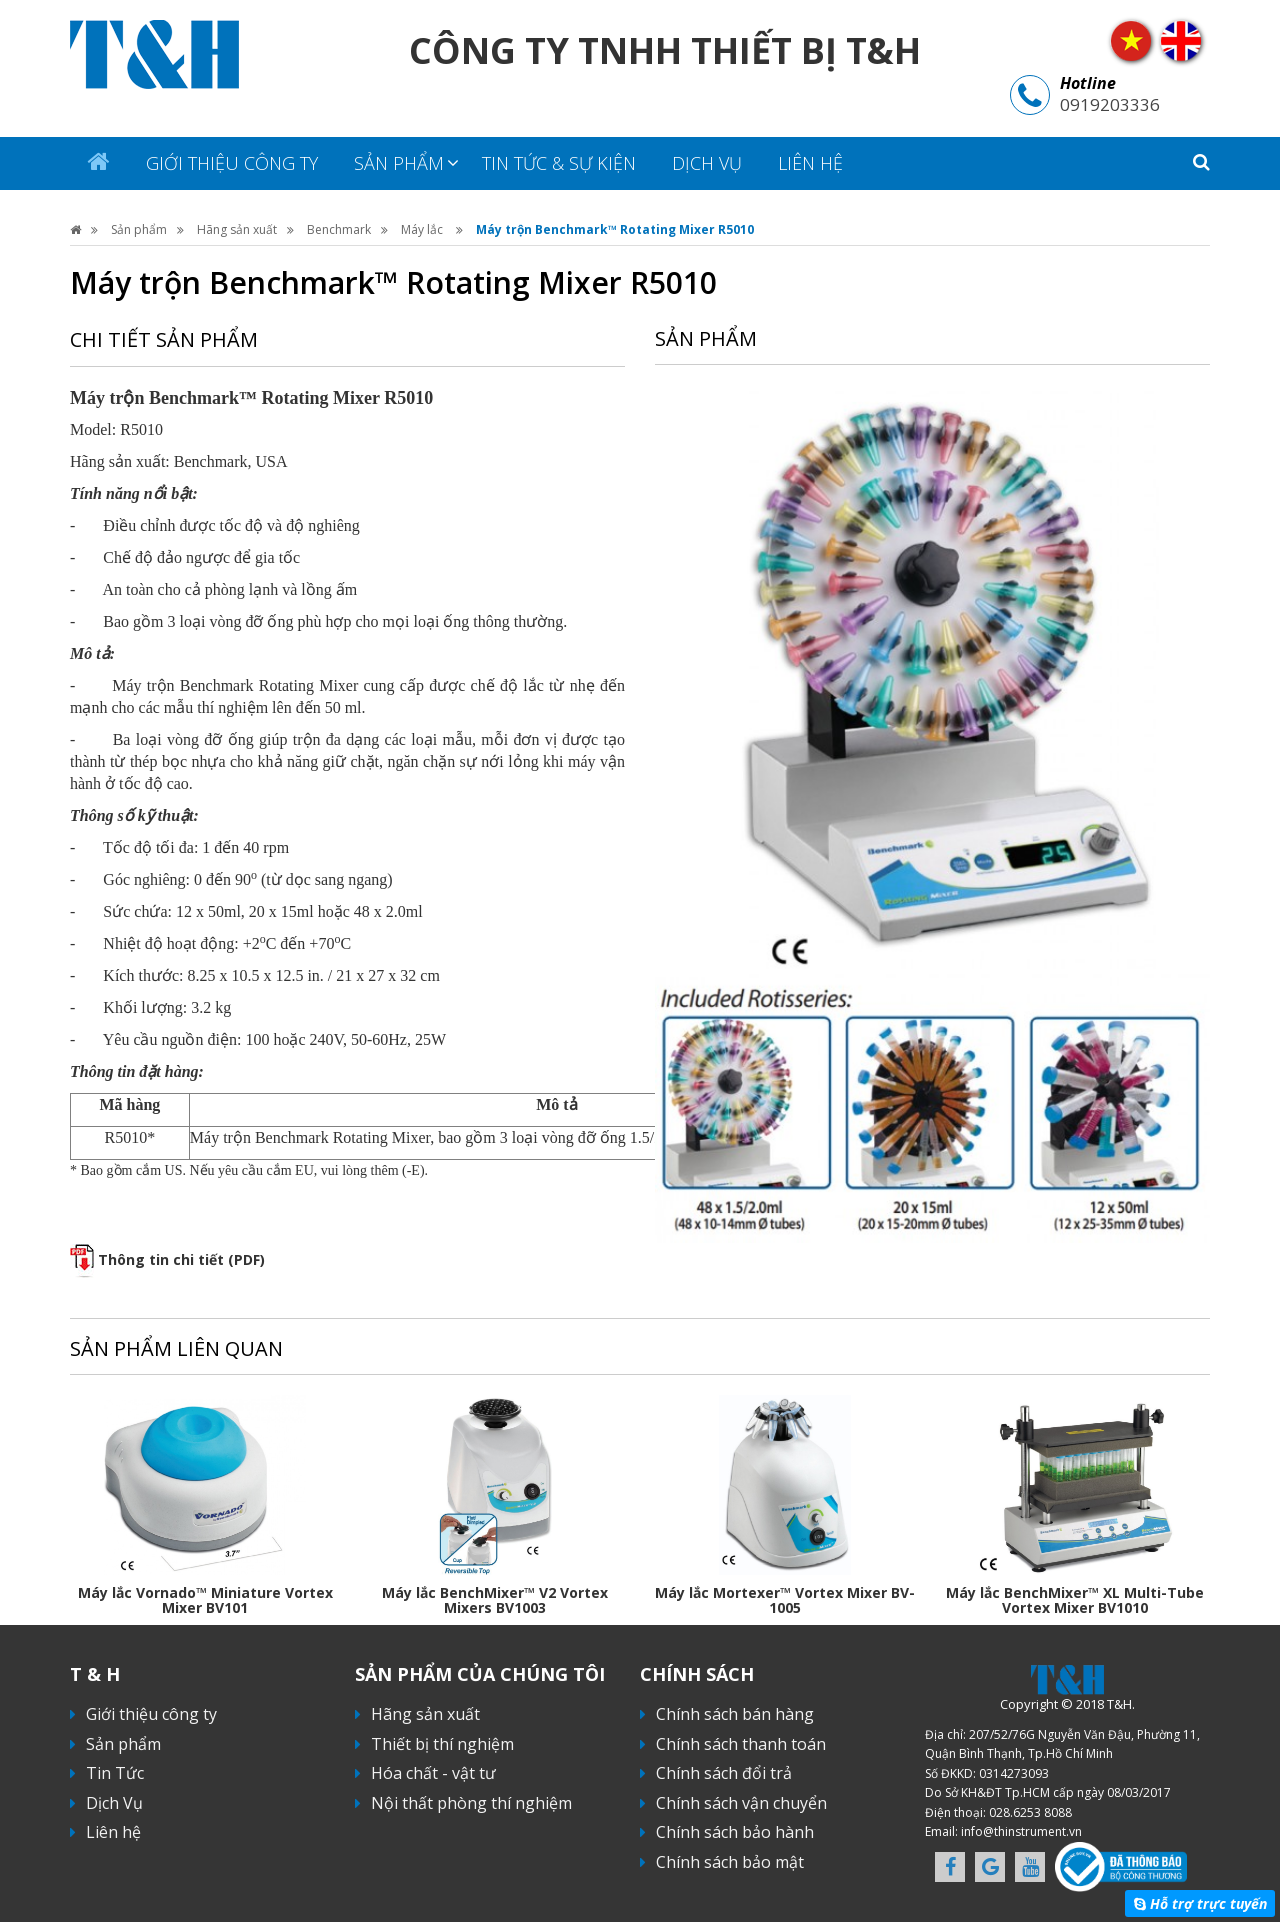 The width and height of the screenshot is (1280, 1922). What do you see at coordinates (423, 229) in the screenshot?
I see `Máy lắc` at bounding box center [423, 229].